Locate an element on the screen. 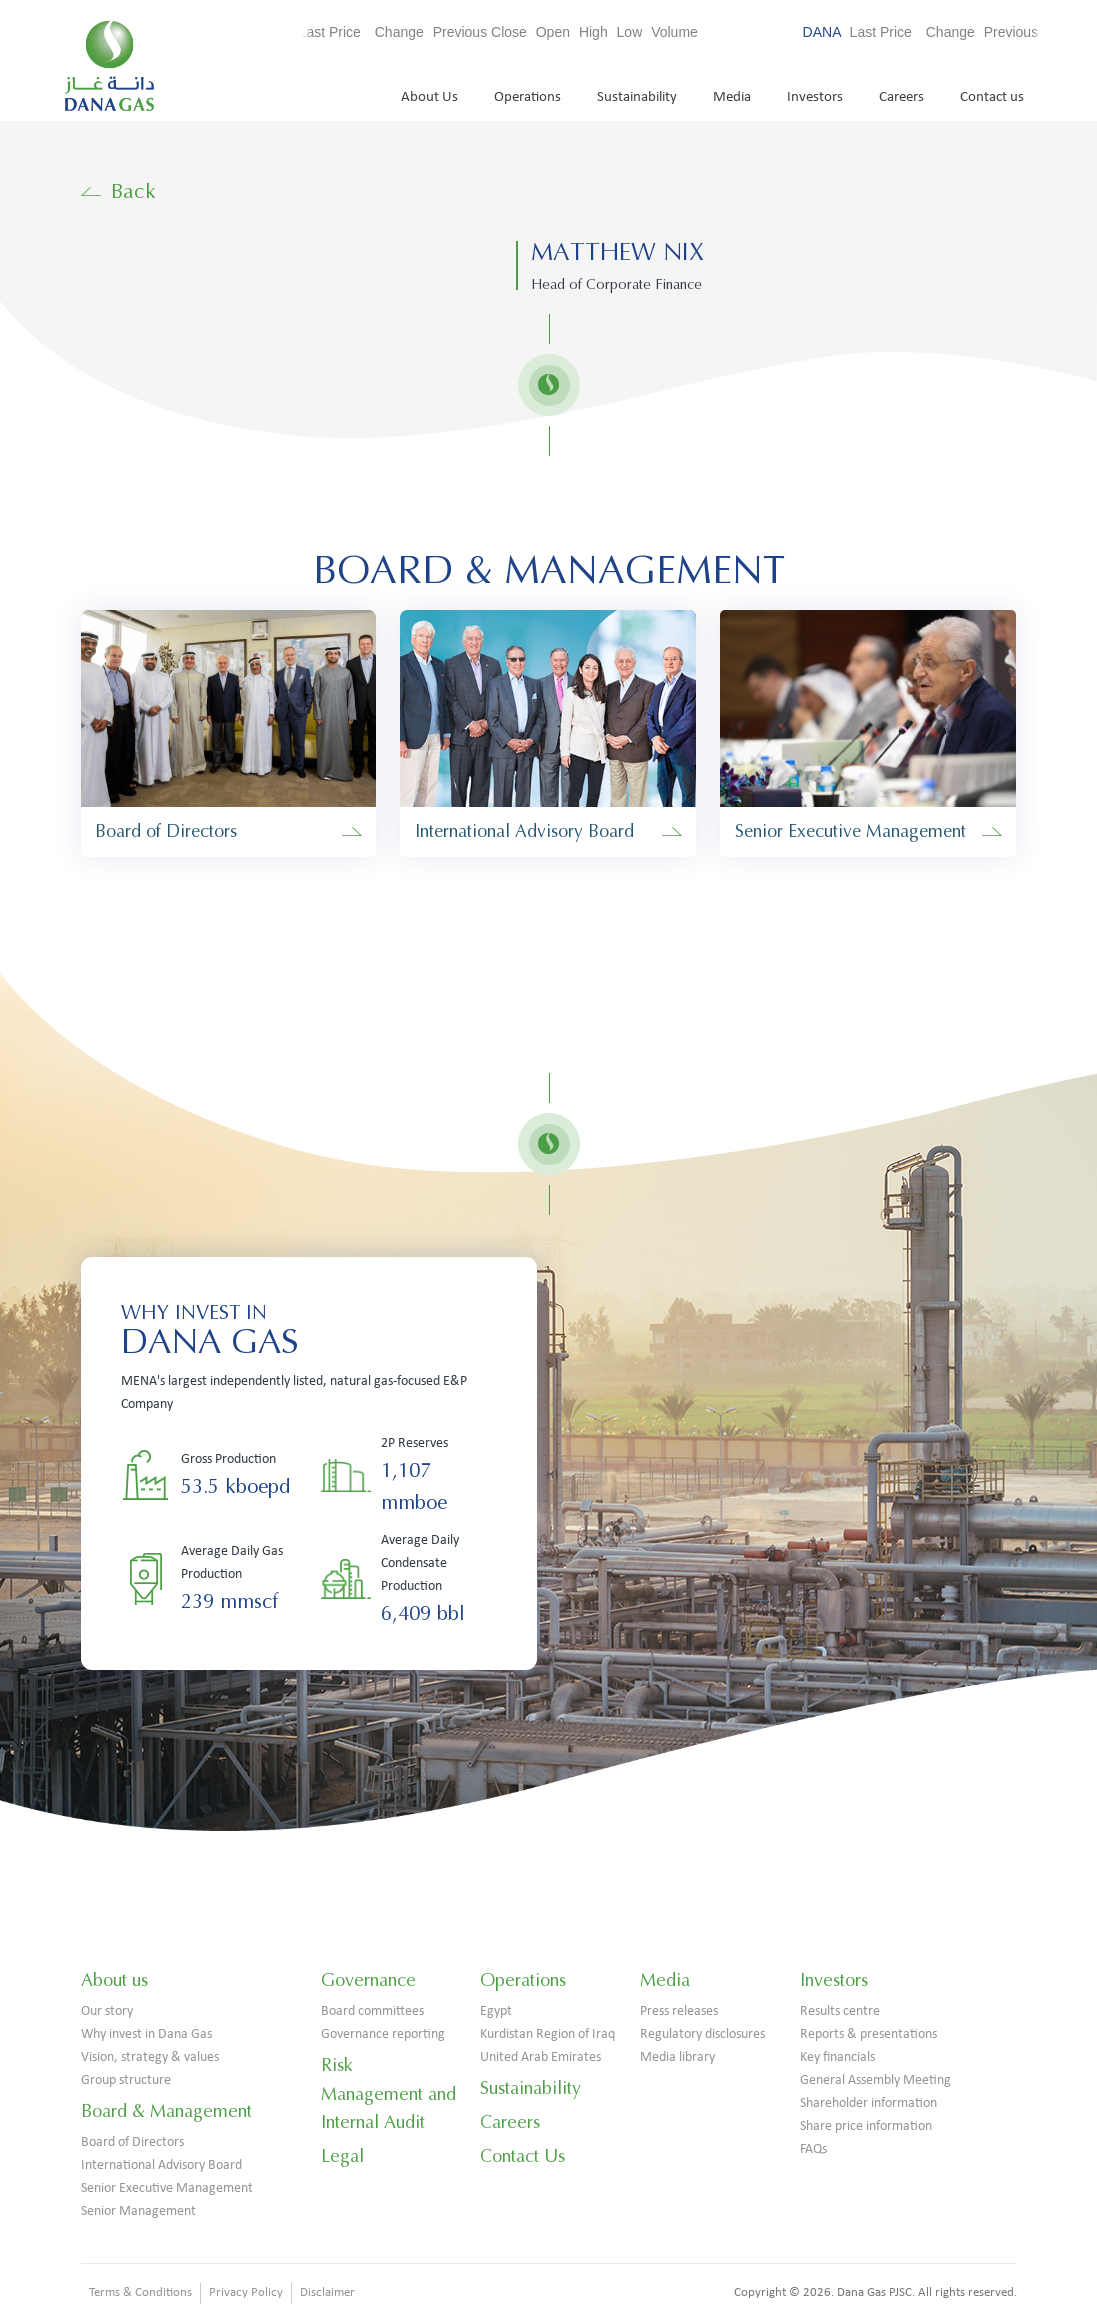 The height and width of the screenshot is (2323, 1097). Share price information is located at coordinates (866, 2126).